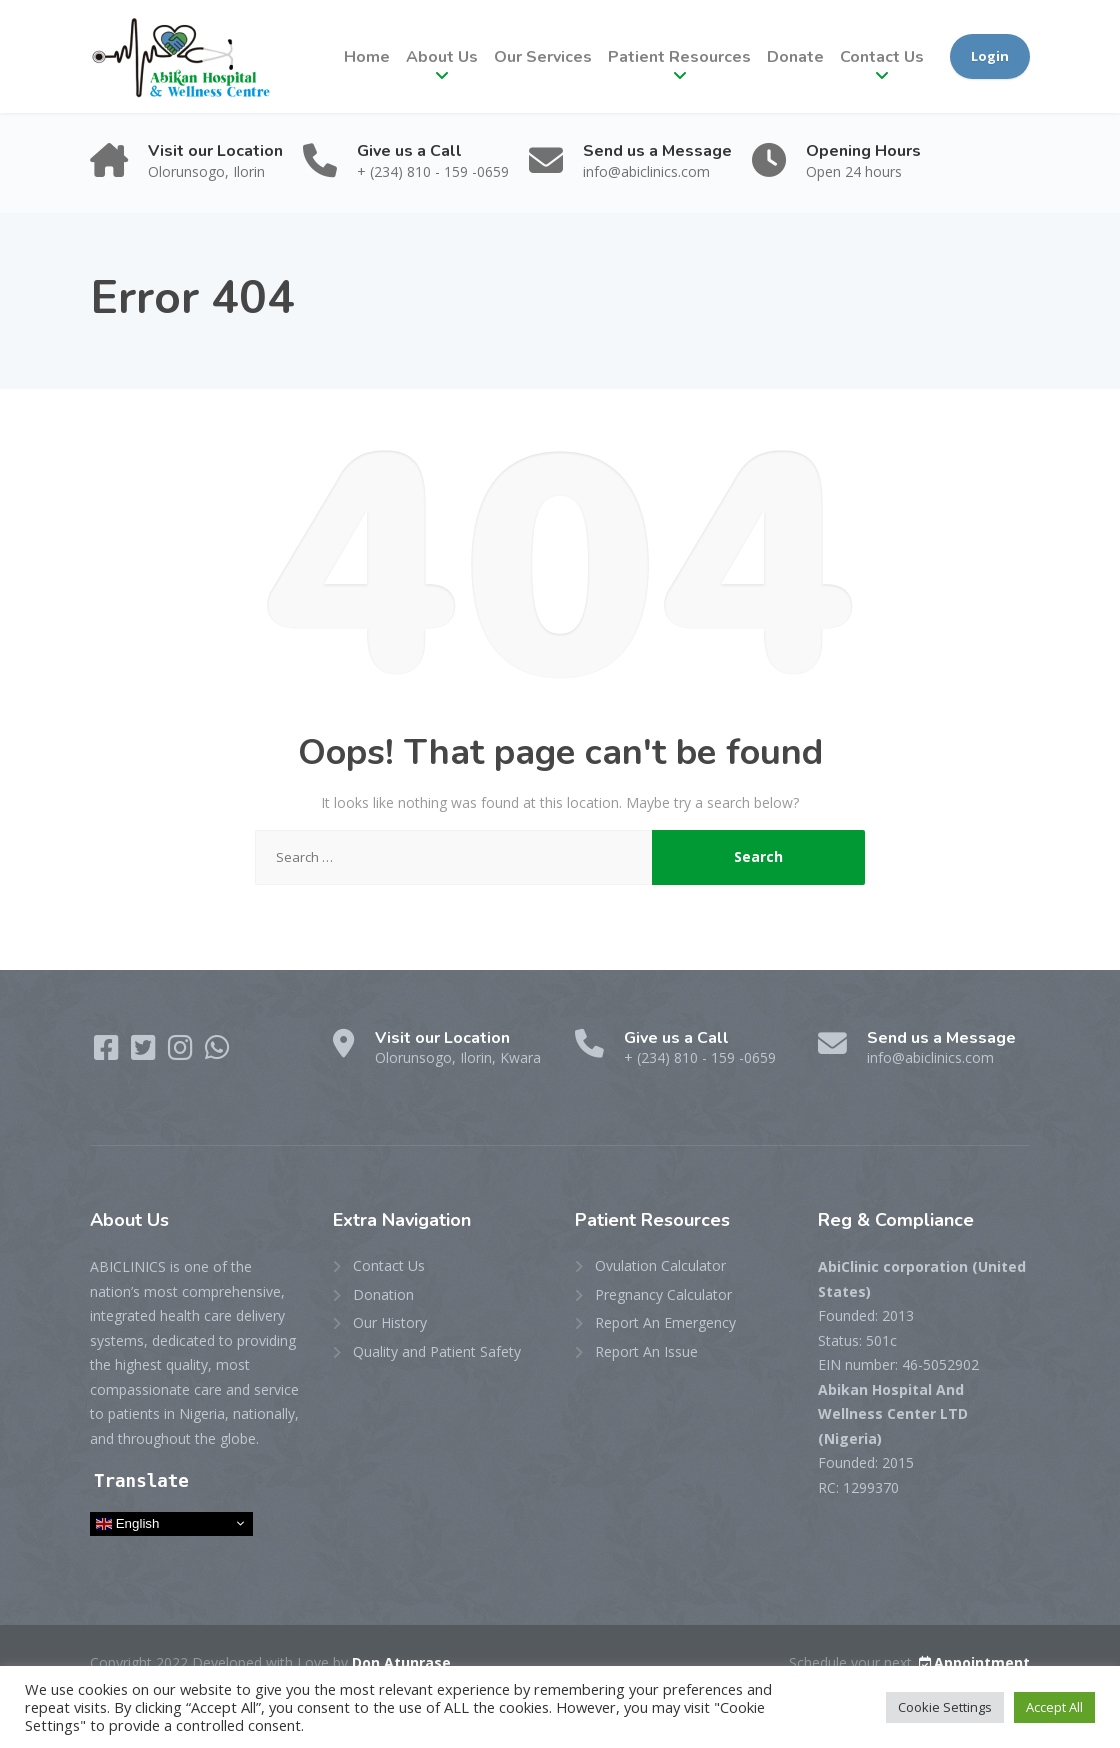 Image resolution: width=1120 pixels, height=1748 pixels. I want to click on Donation, so click(383, 1294).